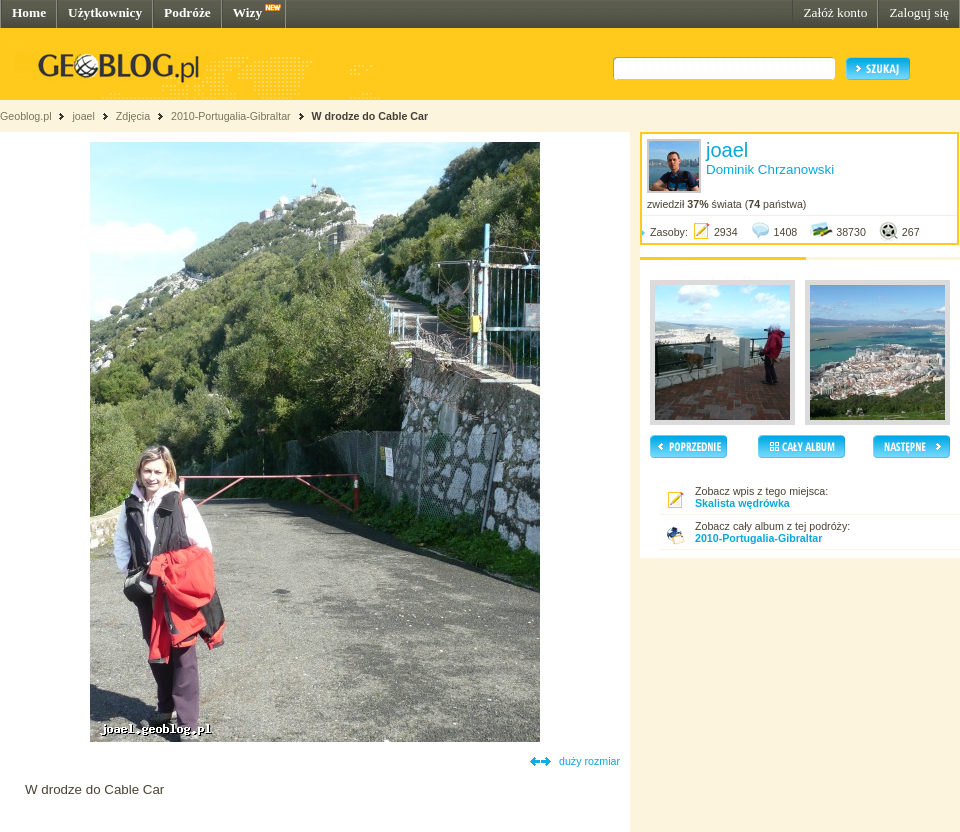 The width and height of the screenshot is (960, 832). I want to click on Załóż konto, so click(835, 12).